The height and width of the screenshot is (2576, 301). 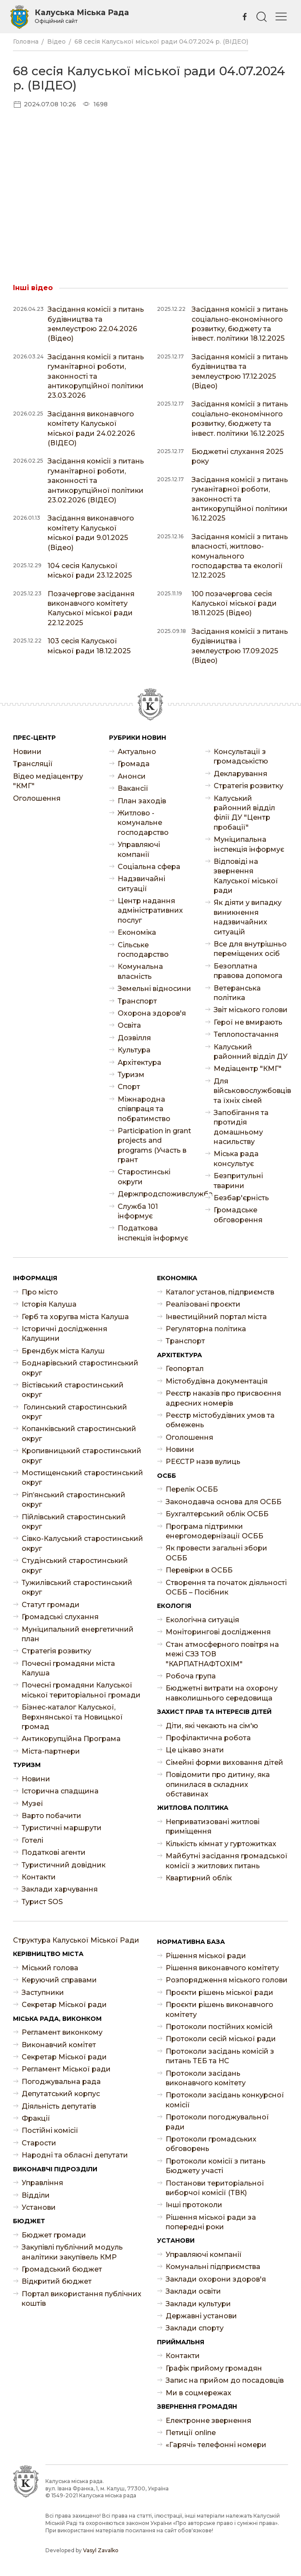 I want to click on Протоколи постійних комісій, so click(x=219, y=2027).